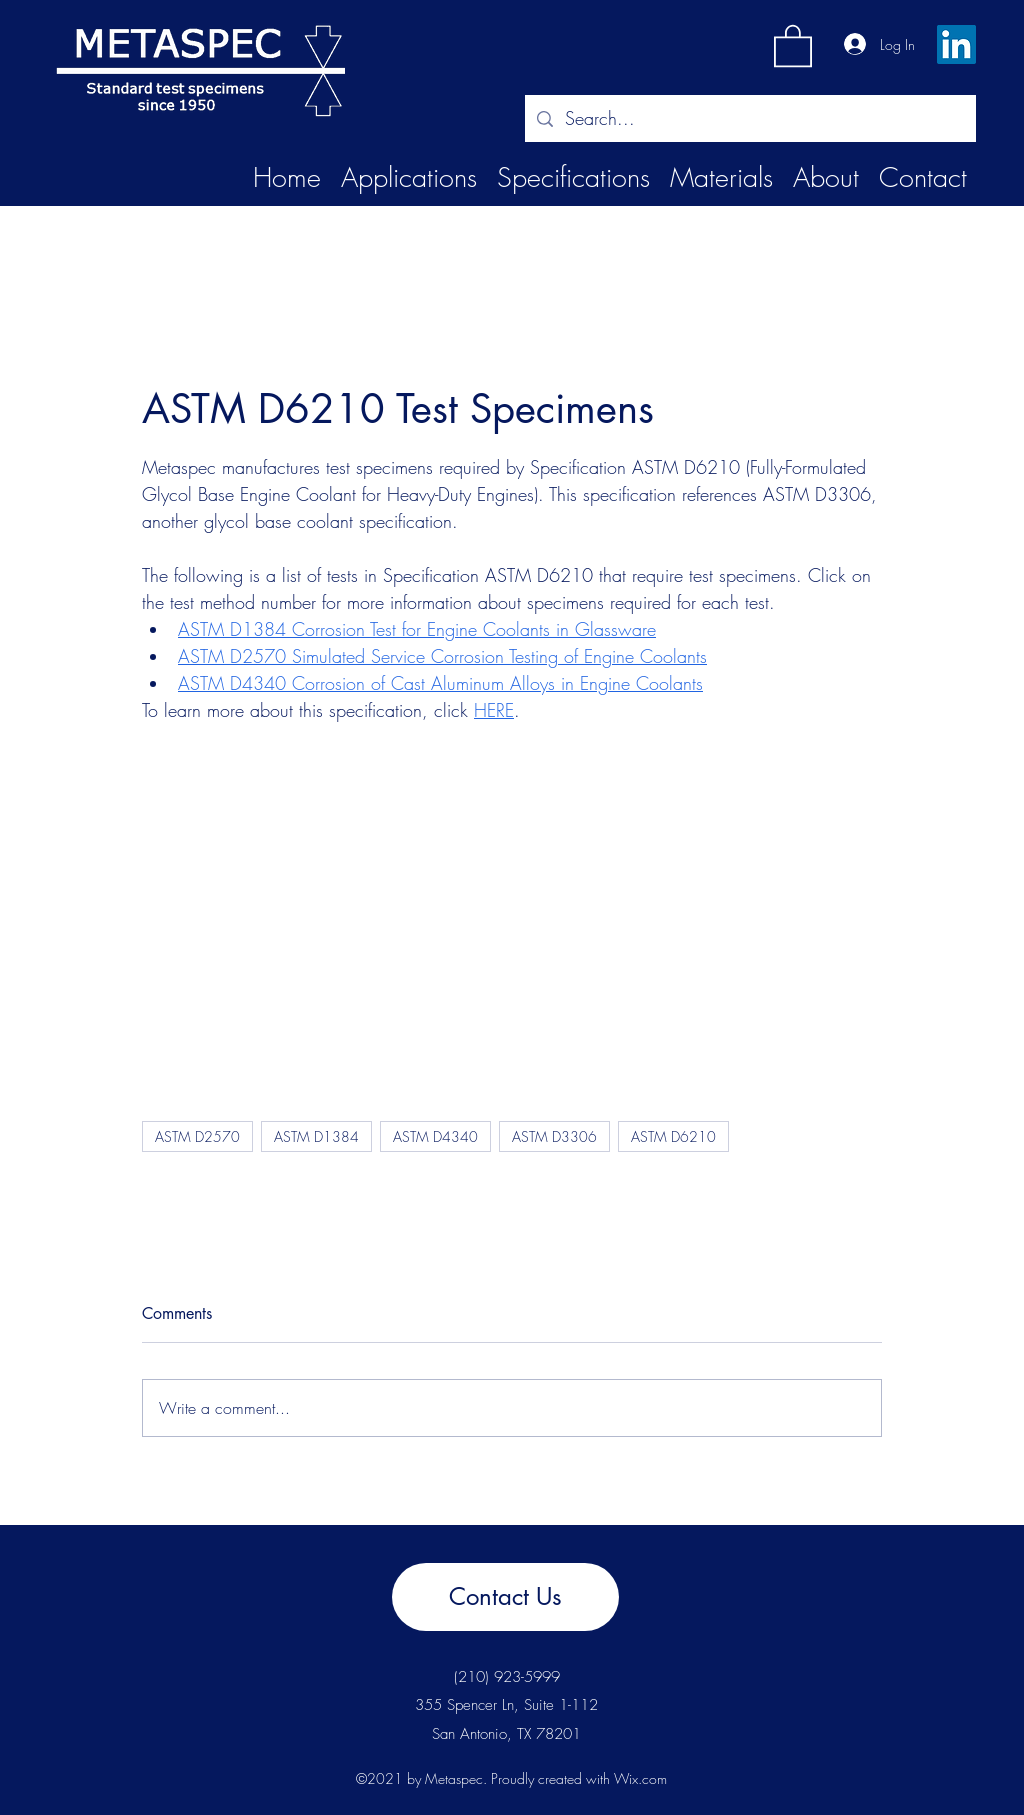 This screenshot has height=1815, width=1024. I want to click on [Contact Us], so click(505, 1597).